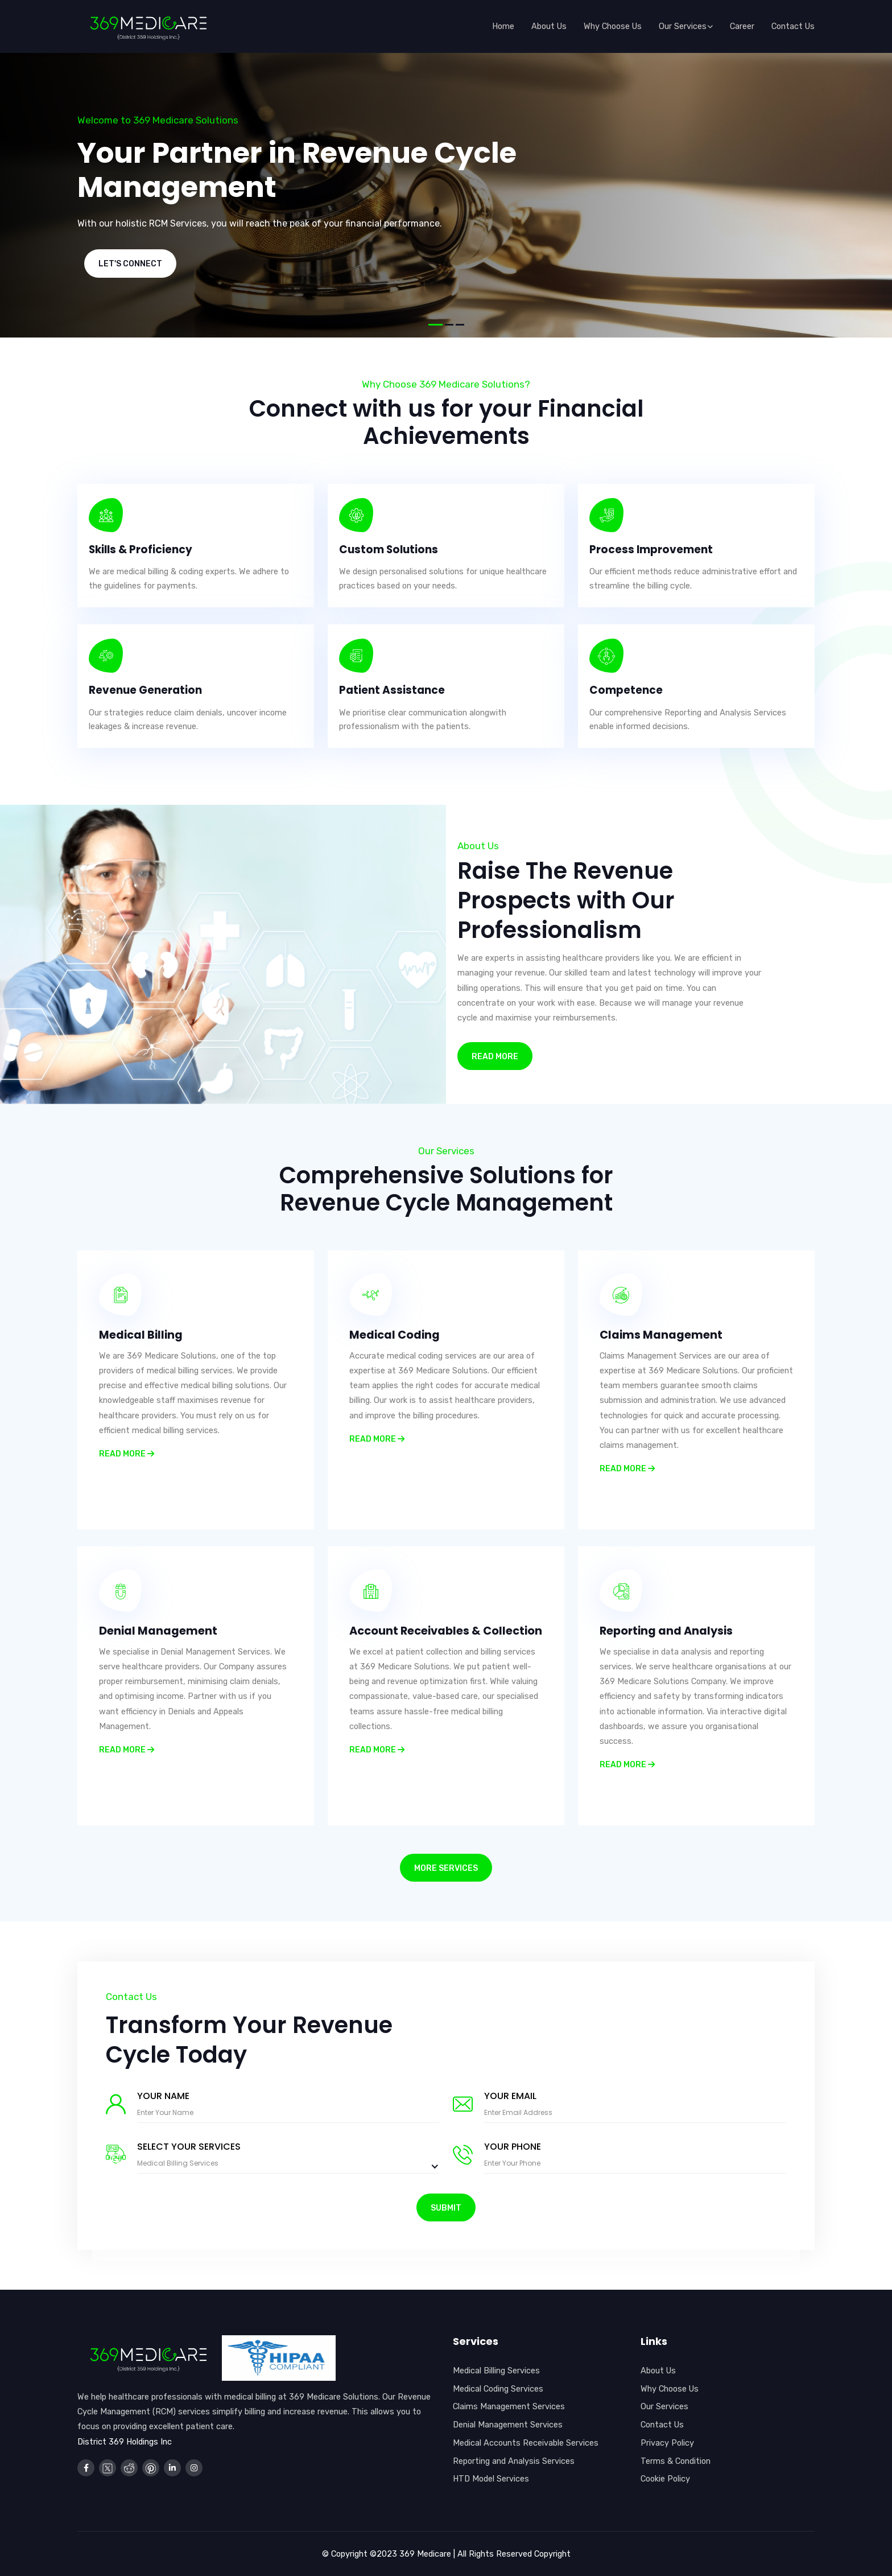  What do you see at coordinates (417, 1637) in the screenshot?
I see `Account Receivables & Collection` at bounding box center [417, 1637].